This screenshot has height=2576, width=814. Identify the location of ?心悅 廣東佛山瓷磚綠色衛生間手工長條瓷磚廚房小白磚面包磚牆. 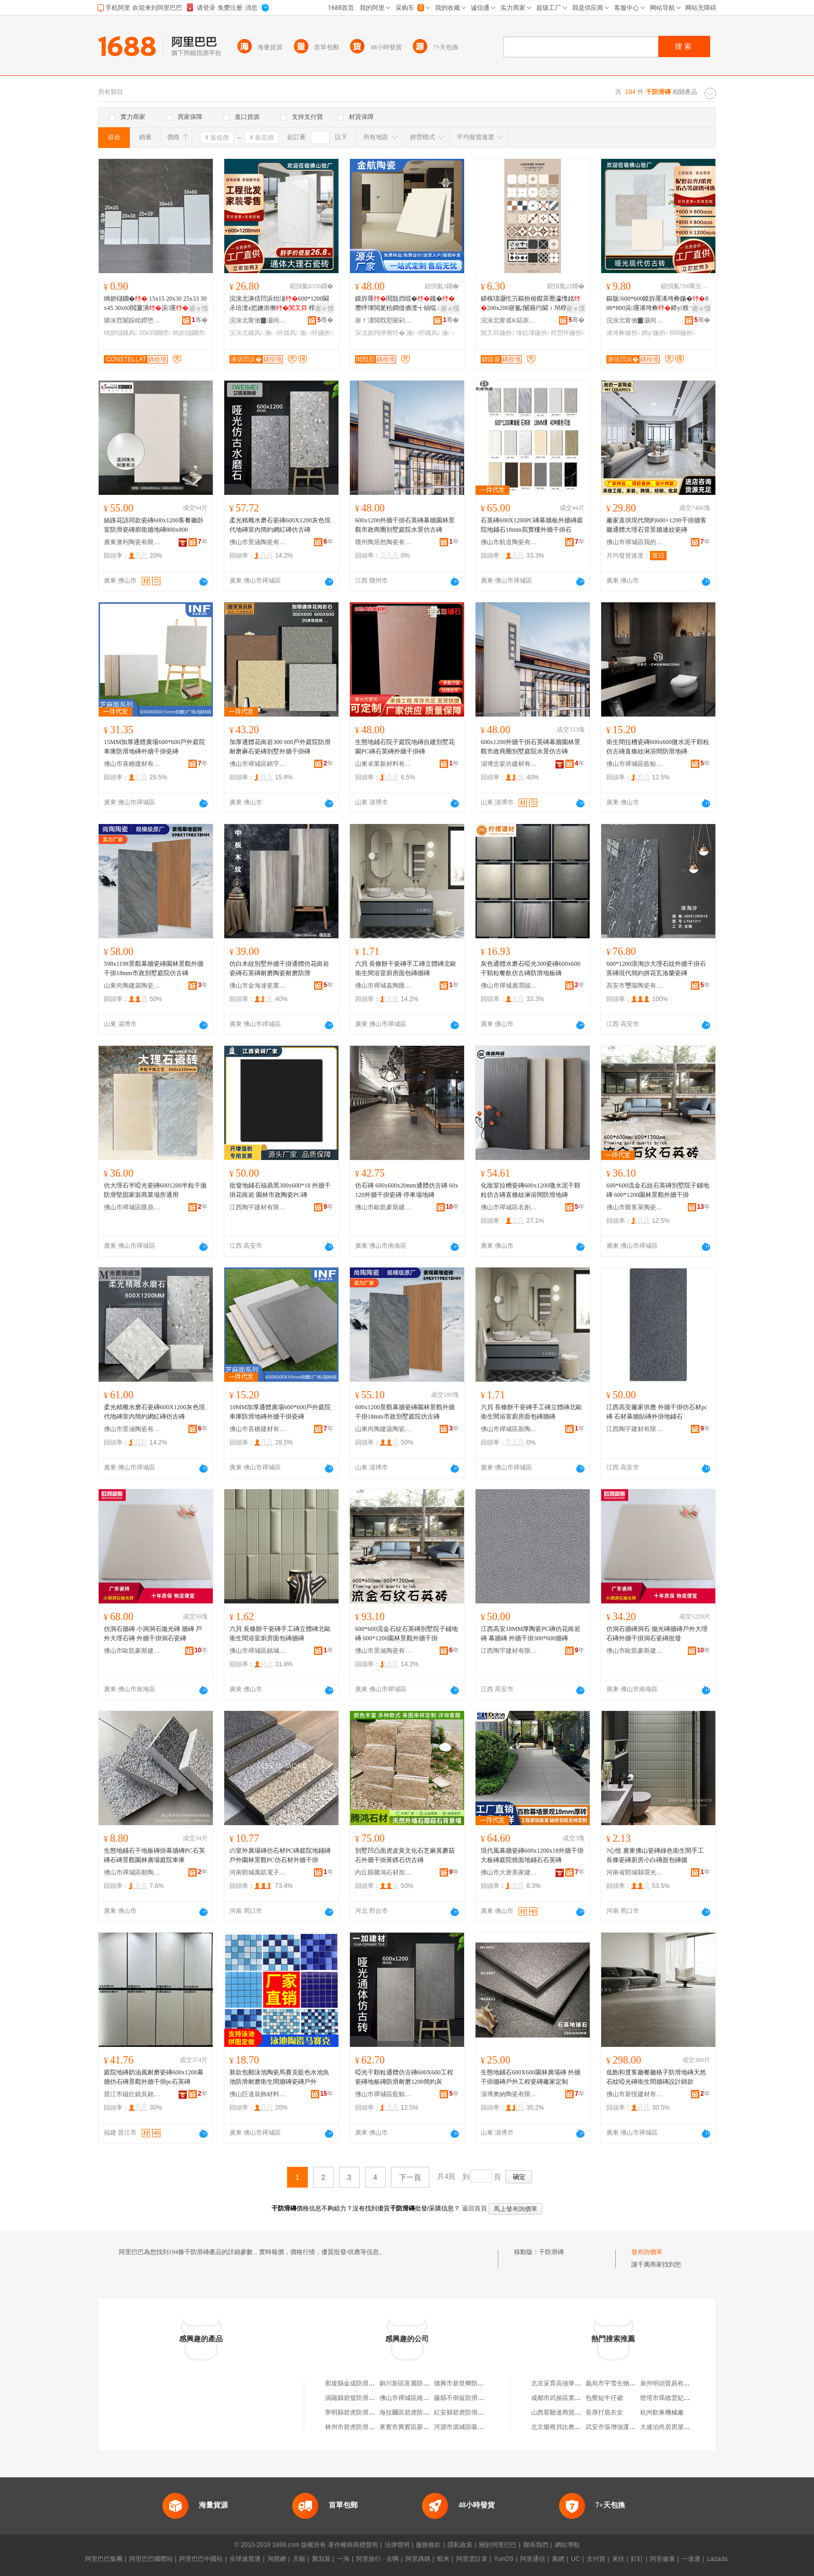
(655, 1855).